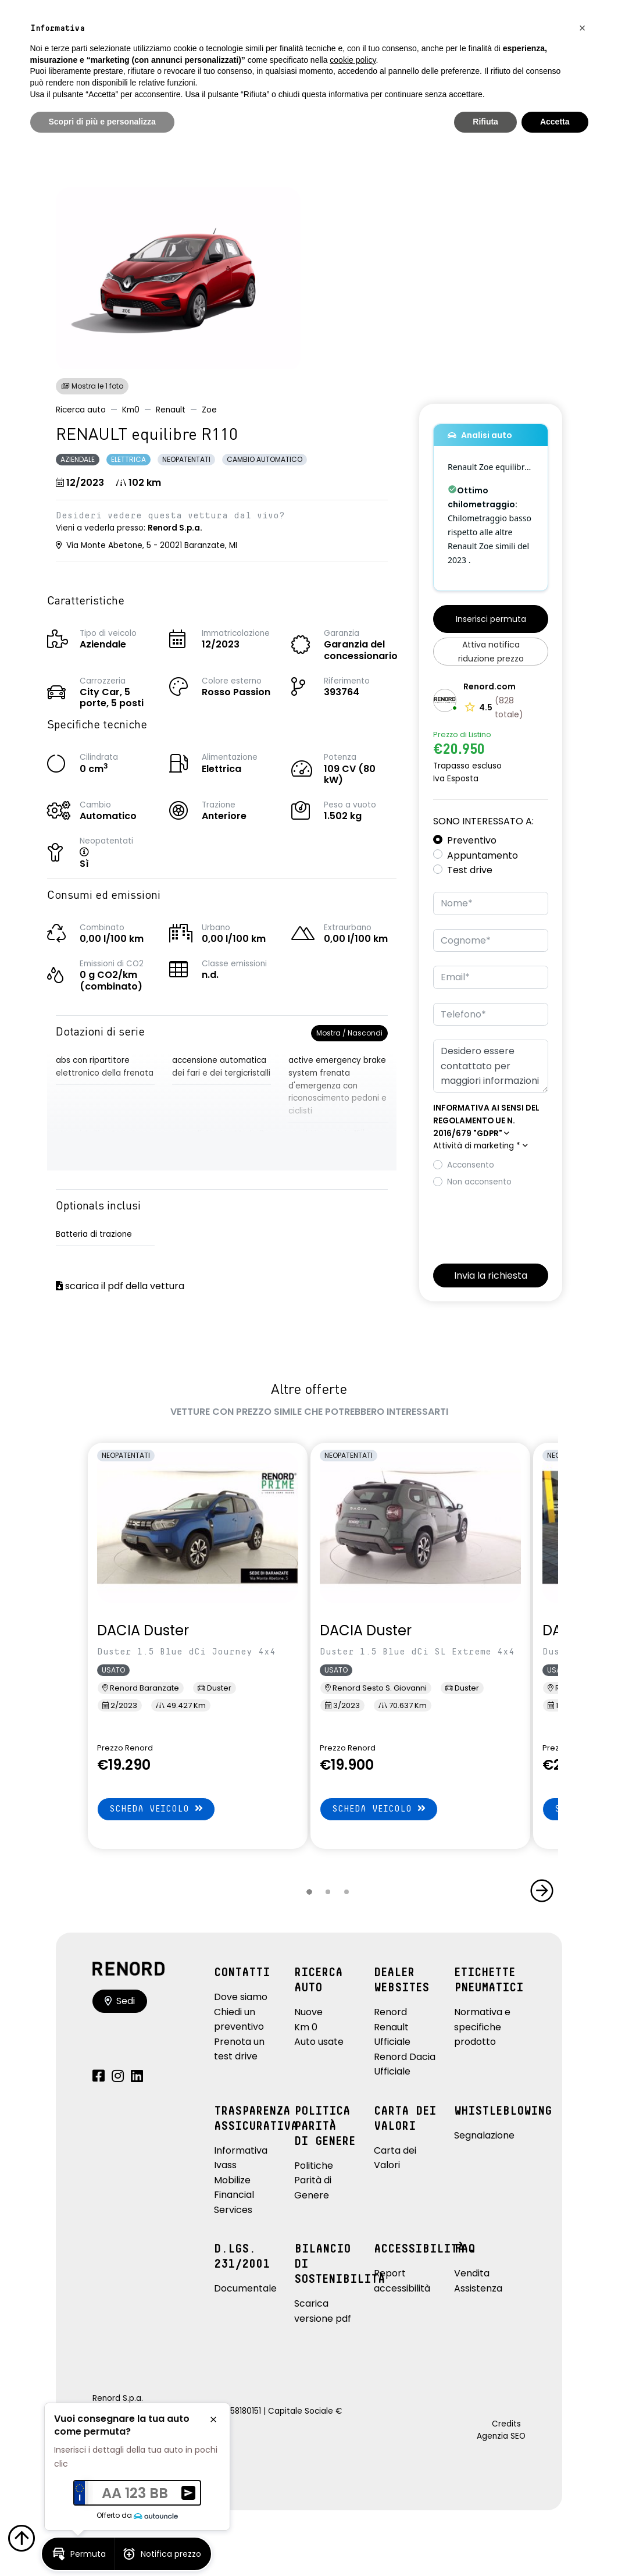 Image resolution: width=618 pixels, height=2576 pixels. What do you see at coordinates (308, 2012) in the screenshot?
I see `Nuove` at bounding box center [308, 2012].